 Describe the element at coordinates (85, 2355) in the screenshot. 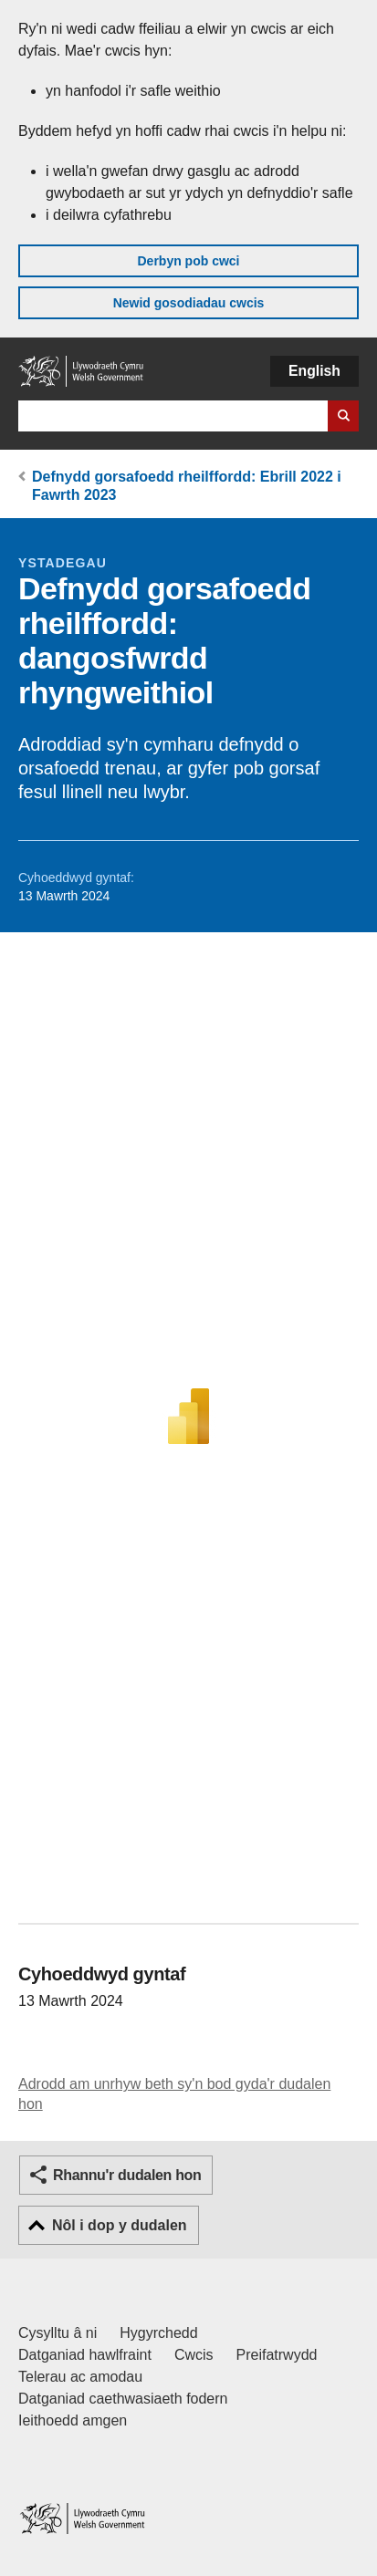

I see `Datganiad hawlfraint [Datganiad hawlfraint LLYW.CYMRU]` at that location.